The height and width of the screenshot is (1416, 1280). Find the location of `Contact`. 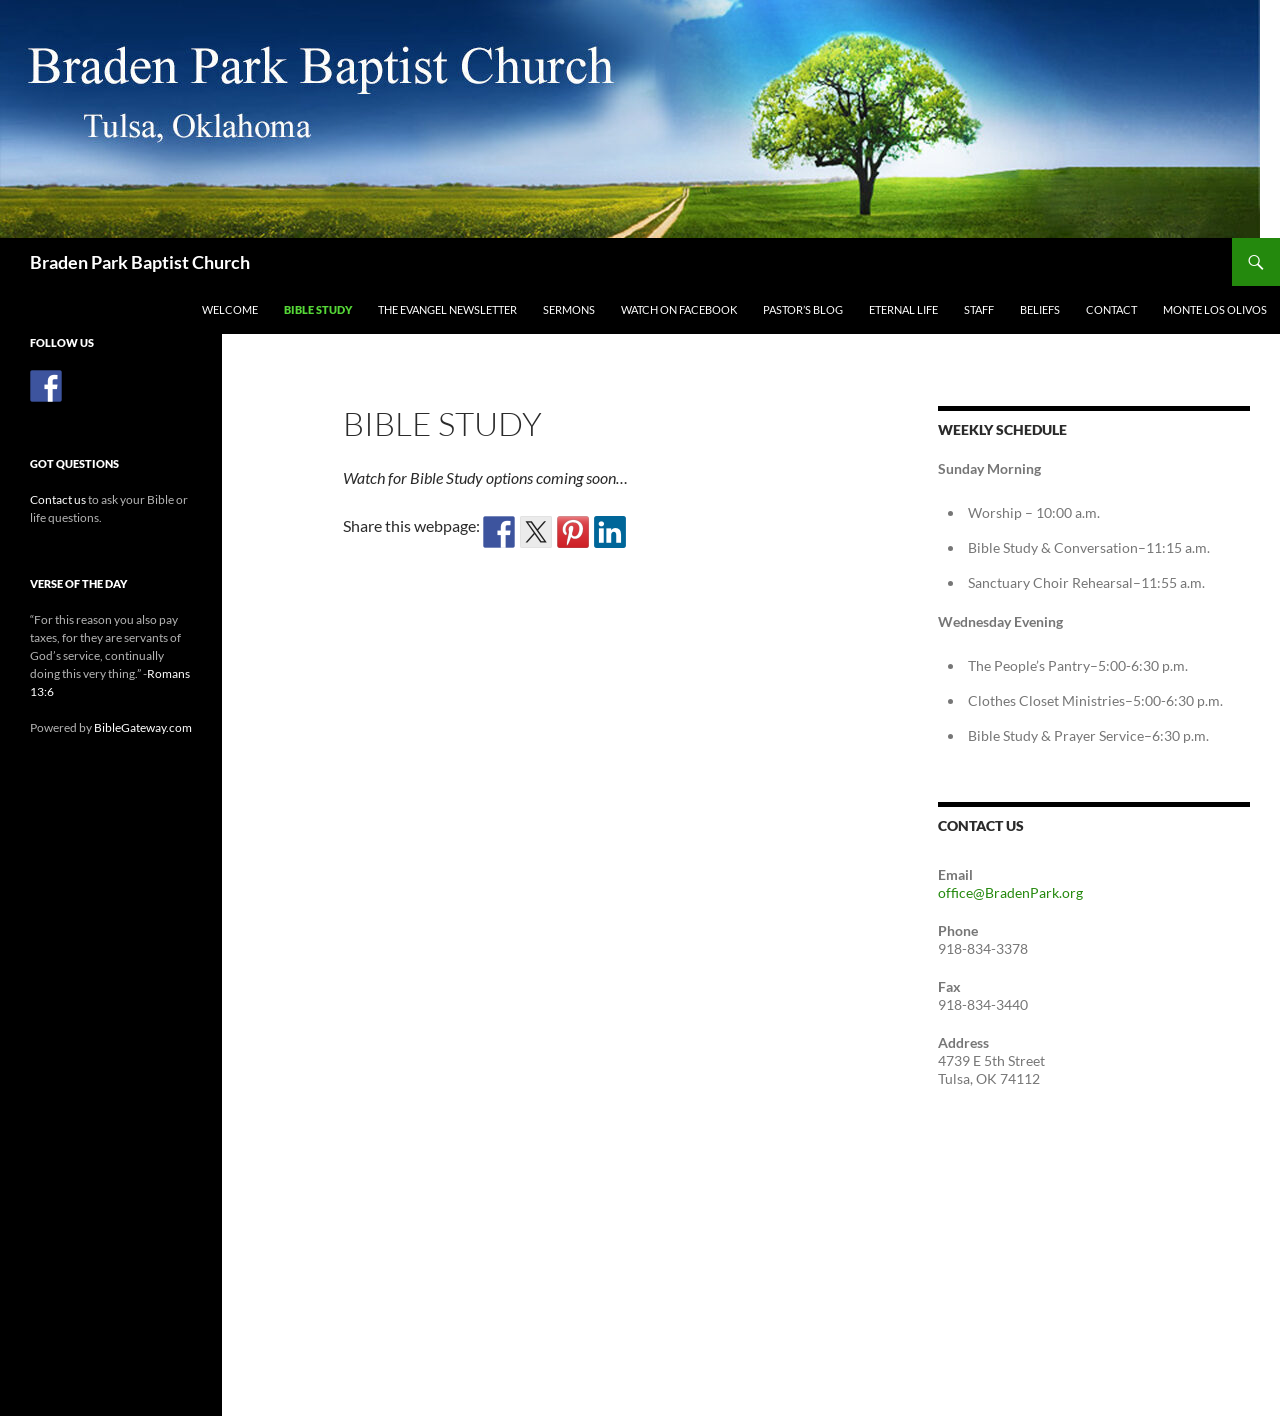

Contact is located at coordinates (1111, 309).